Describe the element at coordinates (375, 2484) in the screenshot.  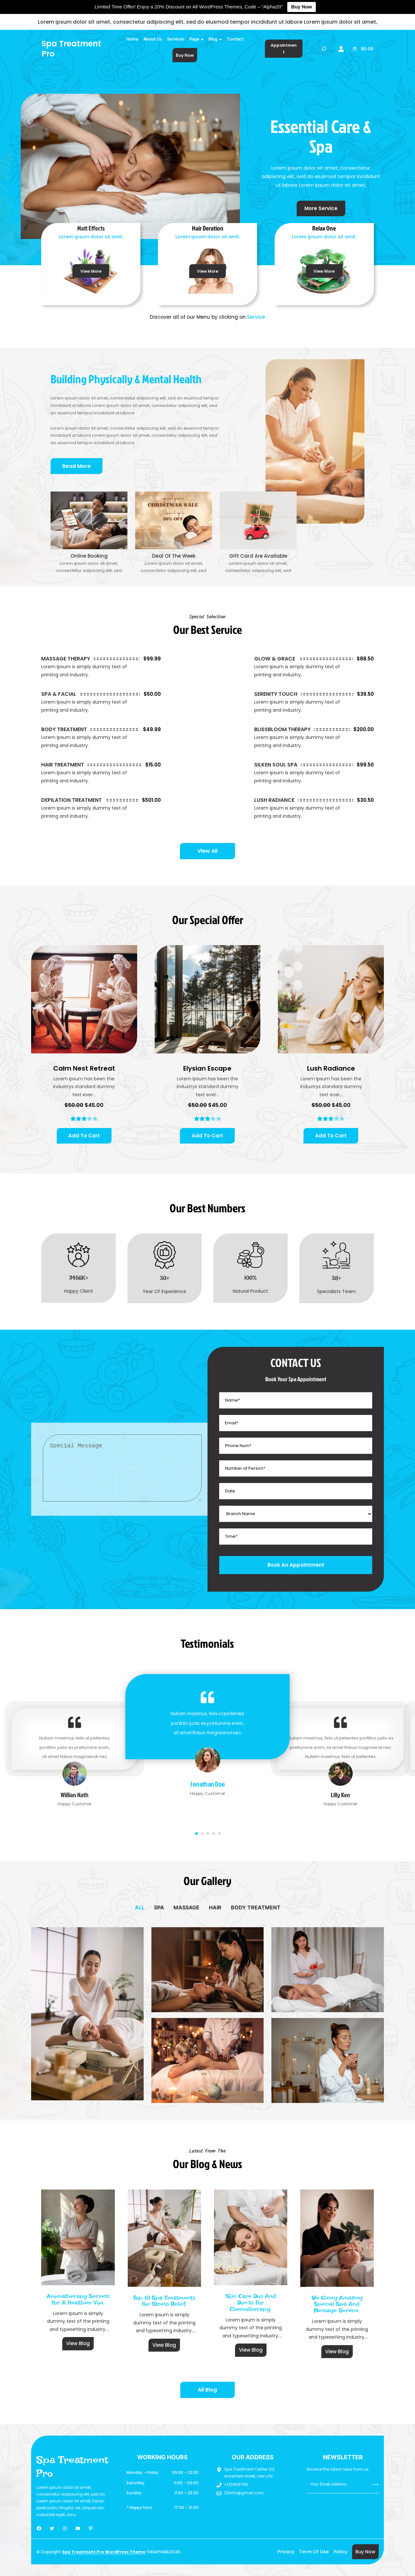
I see `Submit` at that location.